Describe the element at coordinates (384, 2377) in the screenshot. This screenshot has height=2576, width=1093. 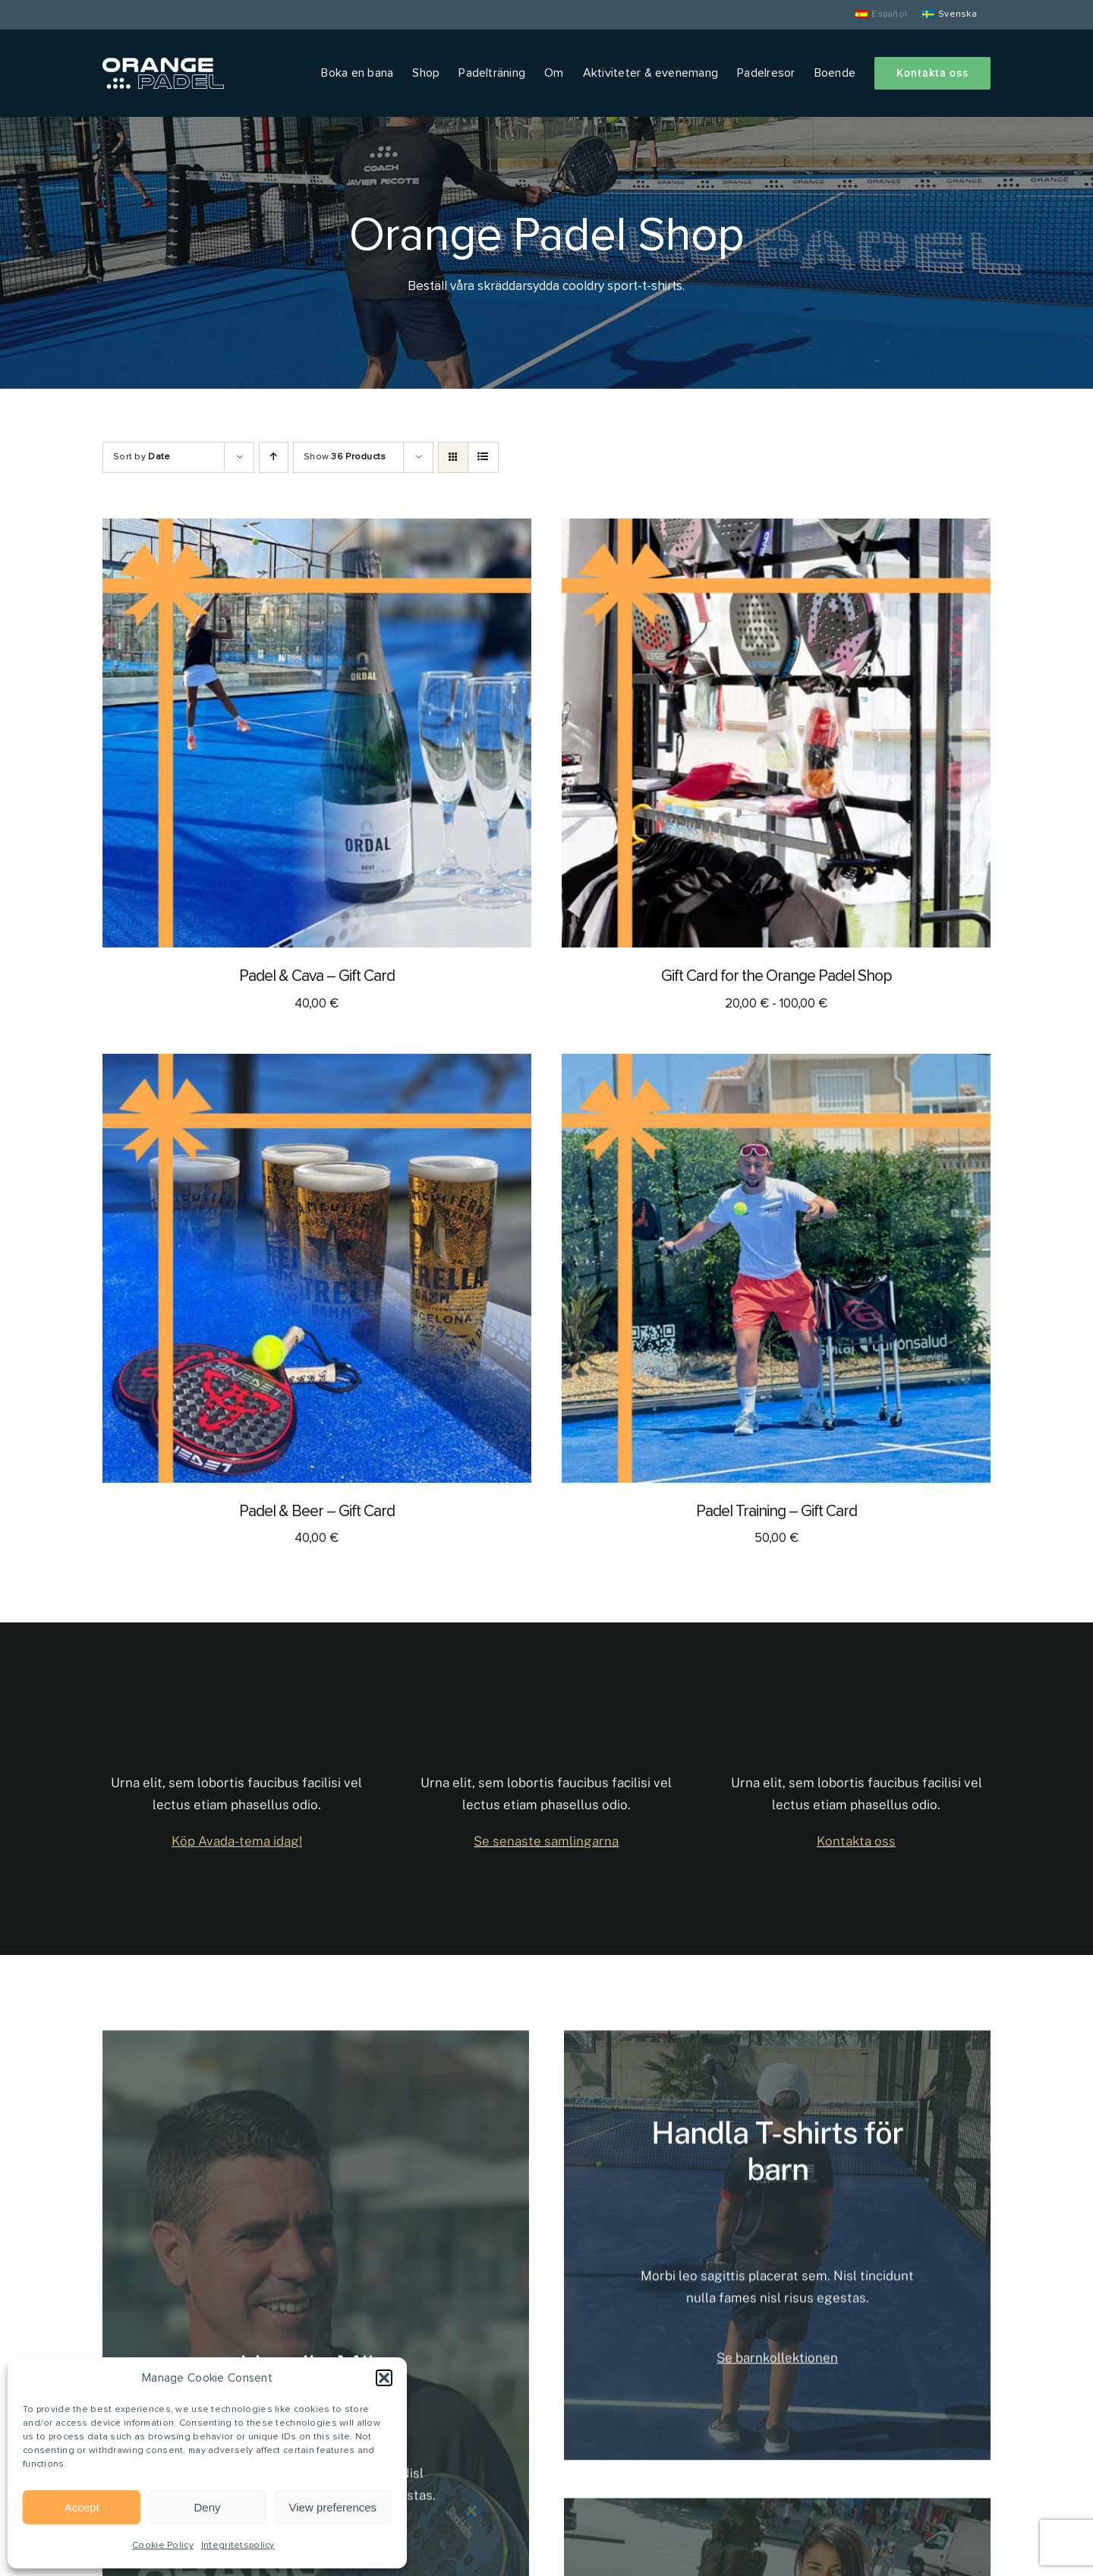
I see `[button]` at that location.